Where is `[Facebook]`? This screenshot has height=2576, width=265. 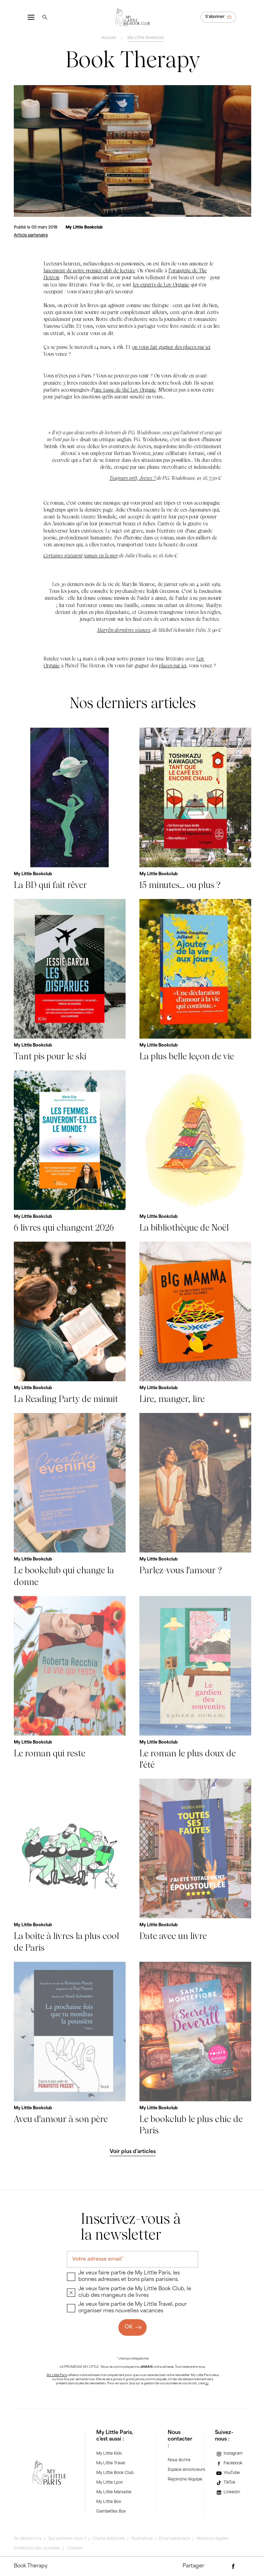
[Facebook] is located at coordinates (228, 2464).